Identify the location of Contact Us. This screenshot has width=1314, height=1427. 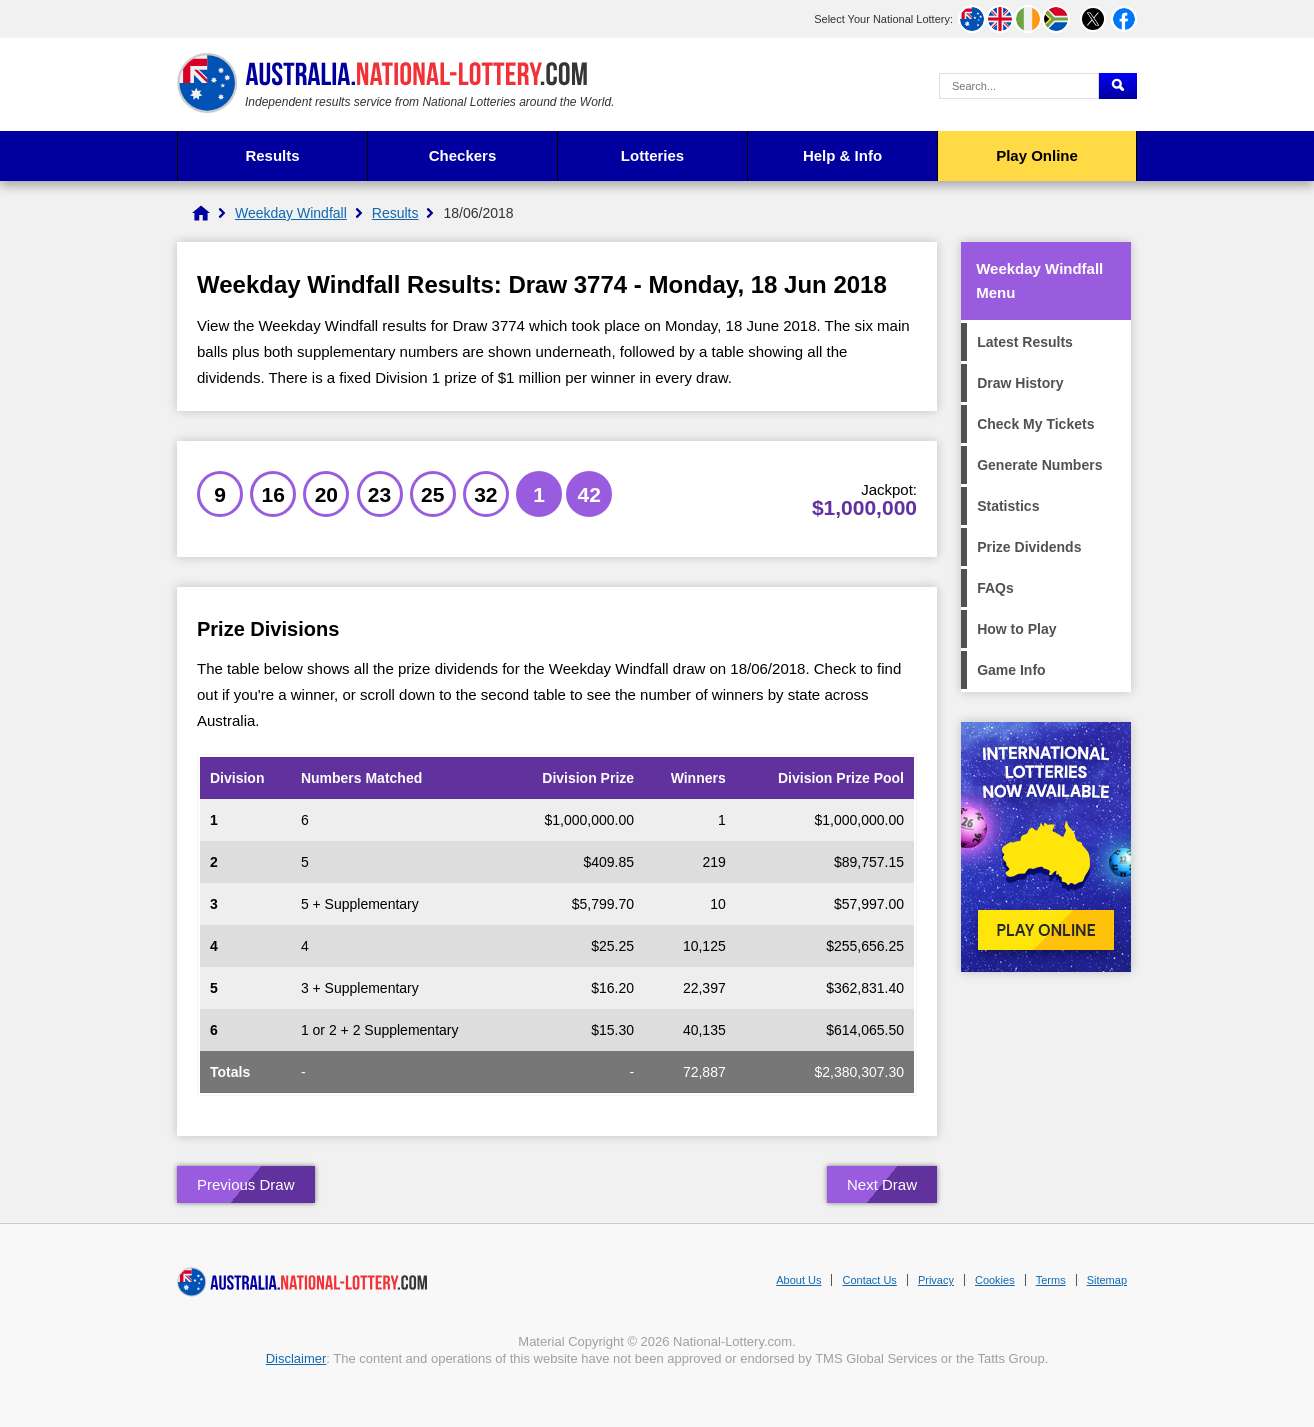
(869, 1280).